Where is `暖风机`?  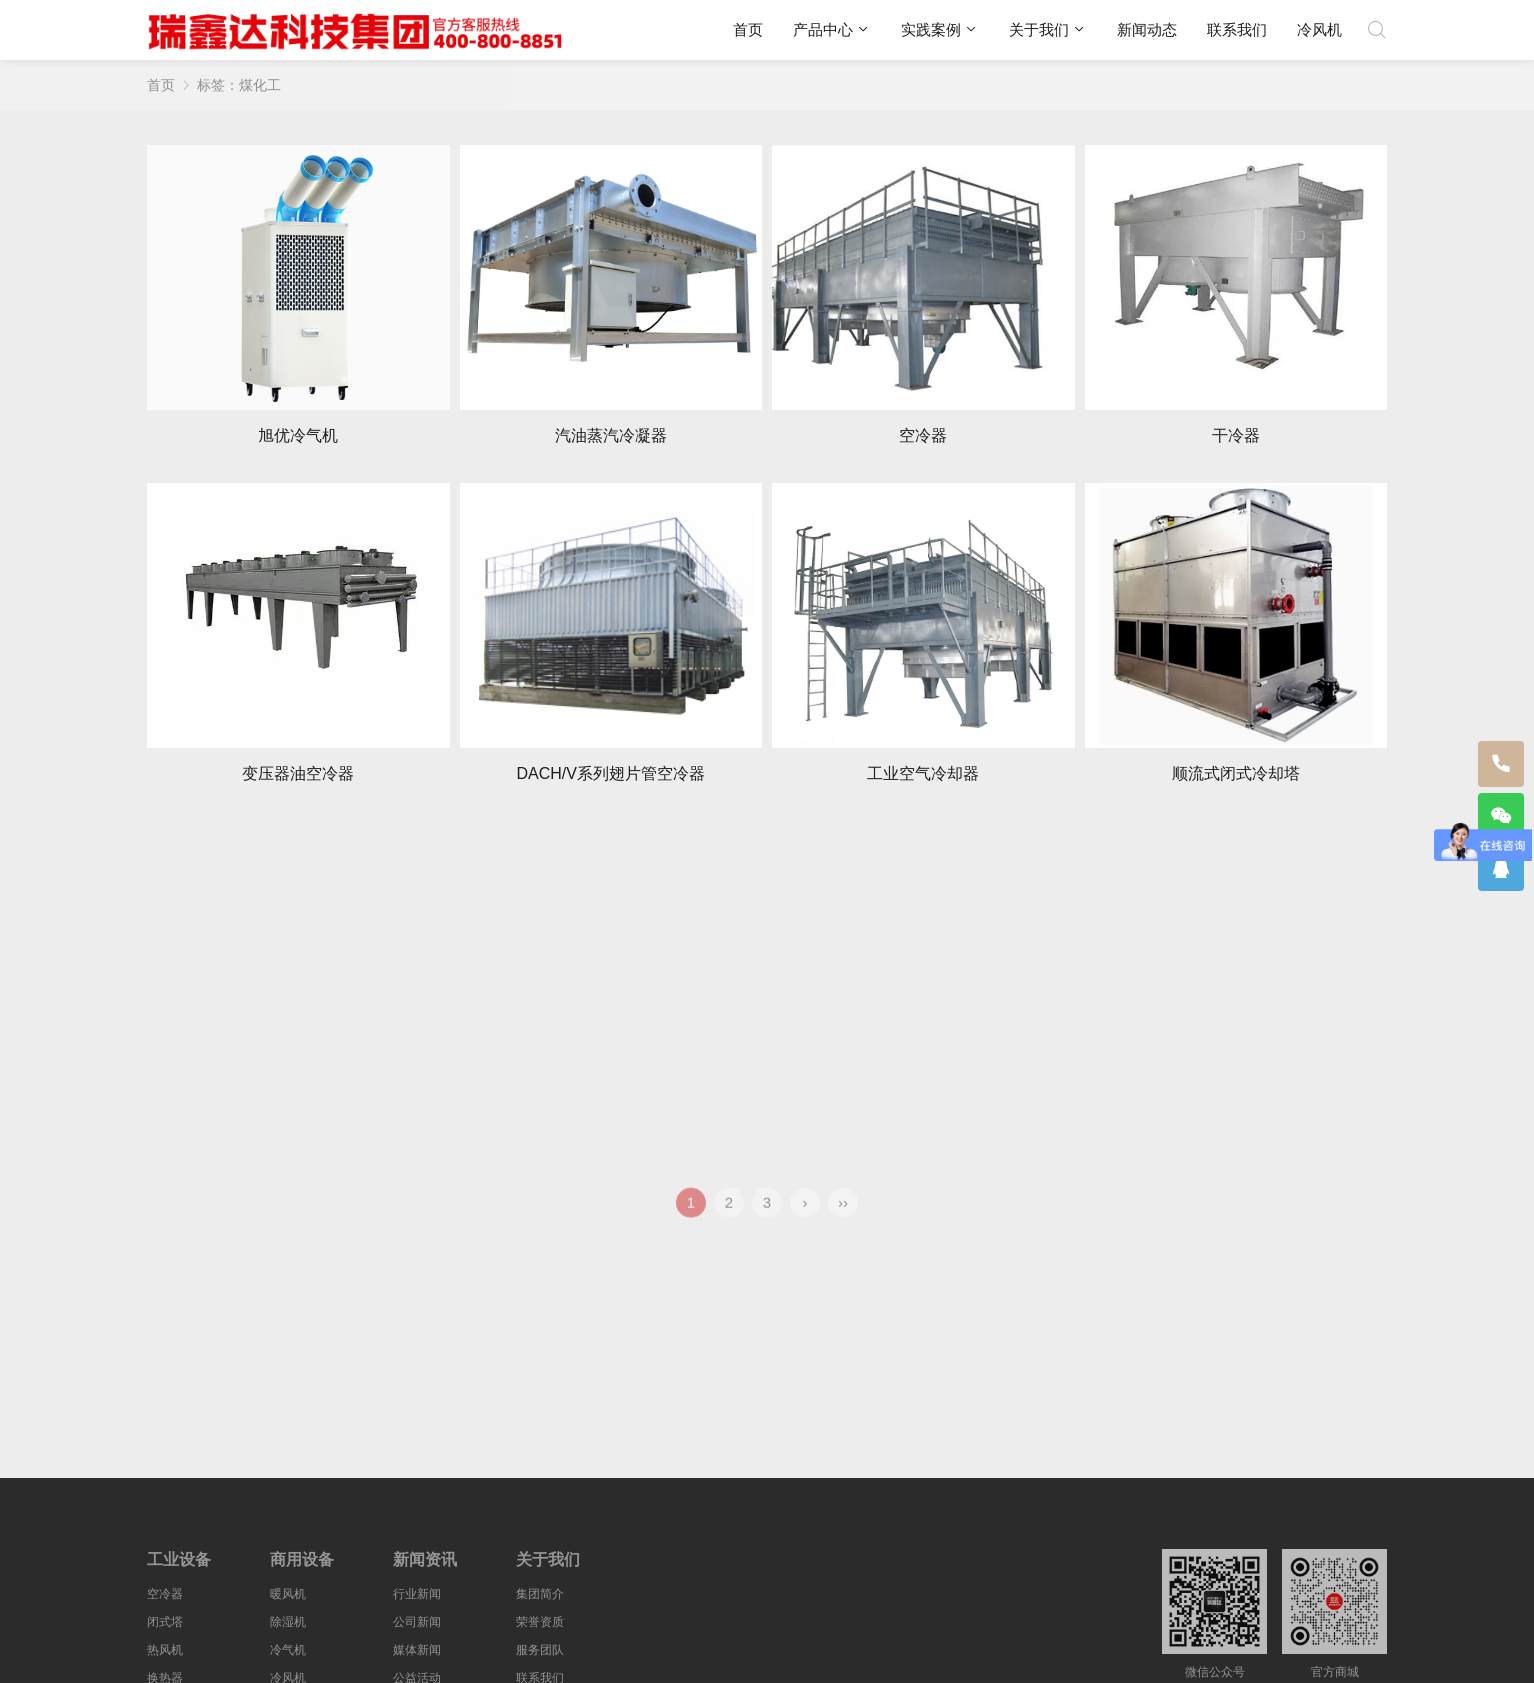
暖风机 is located at coordinates (288, 1594).